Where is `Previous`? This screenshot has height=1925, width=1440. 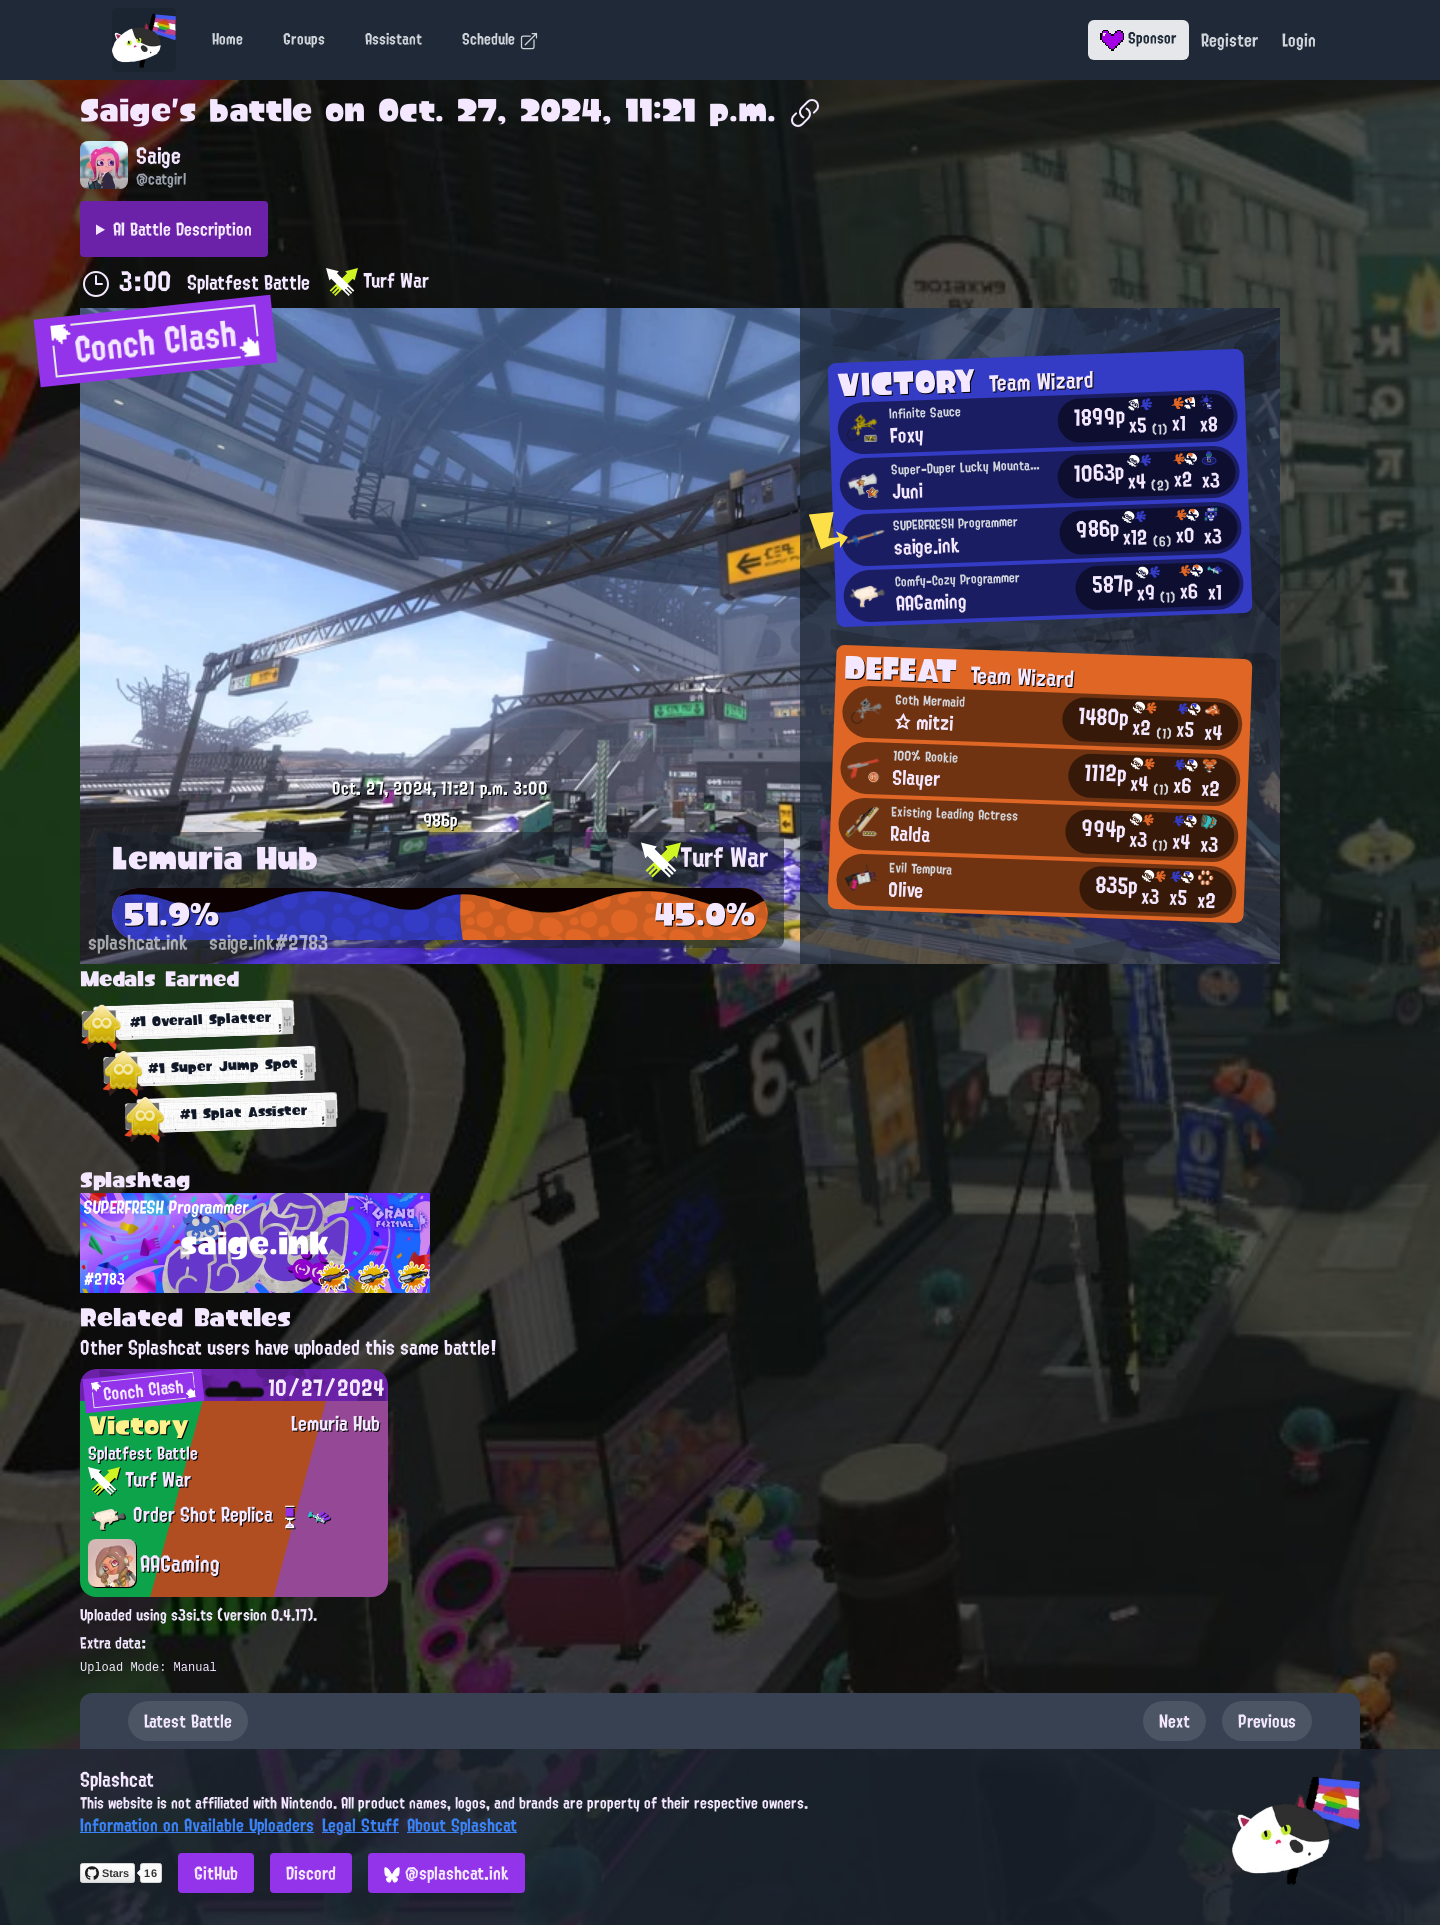 Previous is located at coordinates (1267, 1721).